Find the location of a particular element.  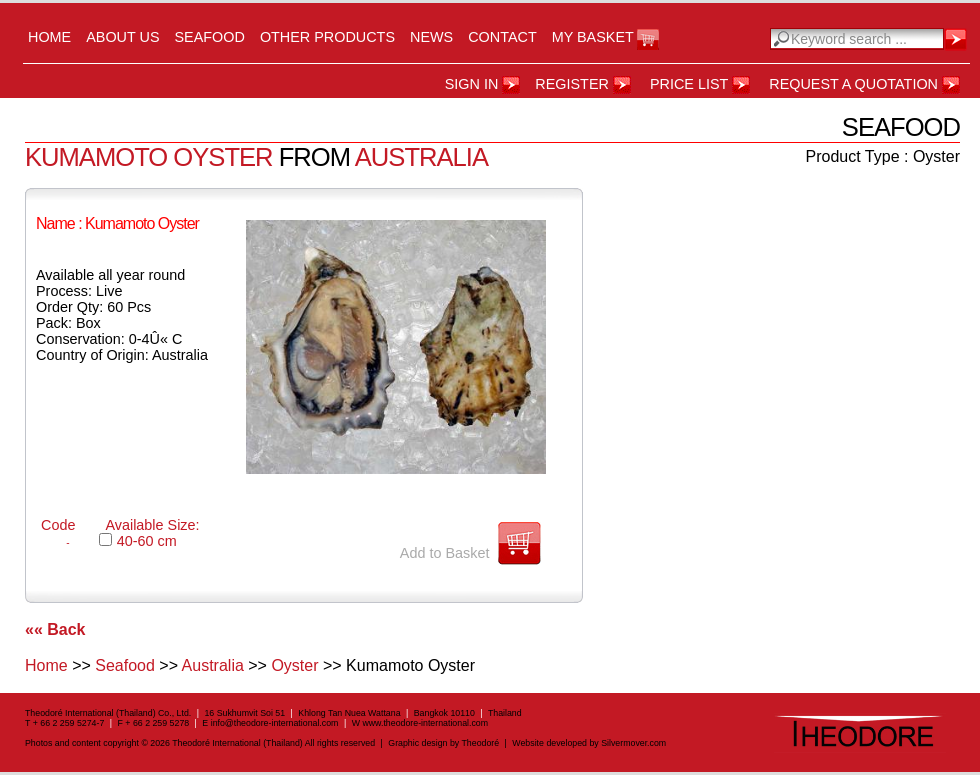

Sign in is located at coordinates (472, 84).